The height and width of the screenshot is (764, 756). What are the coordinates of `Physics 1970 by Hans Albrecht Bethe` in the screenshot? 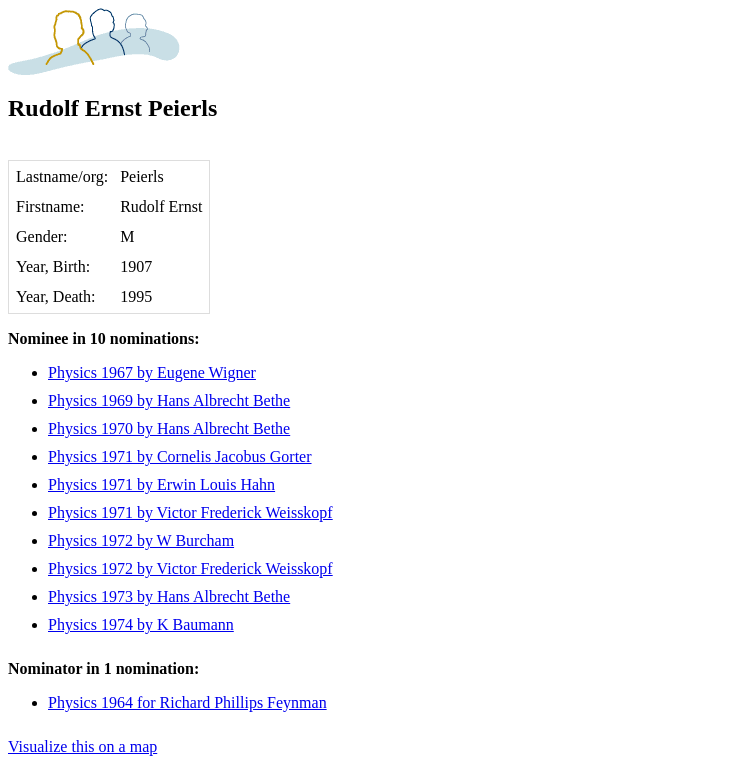 It's located at (169, 428).